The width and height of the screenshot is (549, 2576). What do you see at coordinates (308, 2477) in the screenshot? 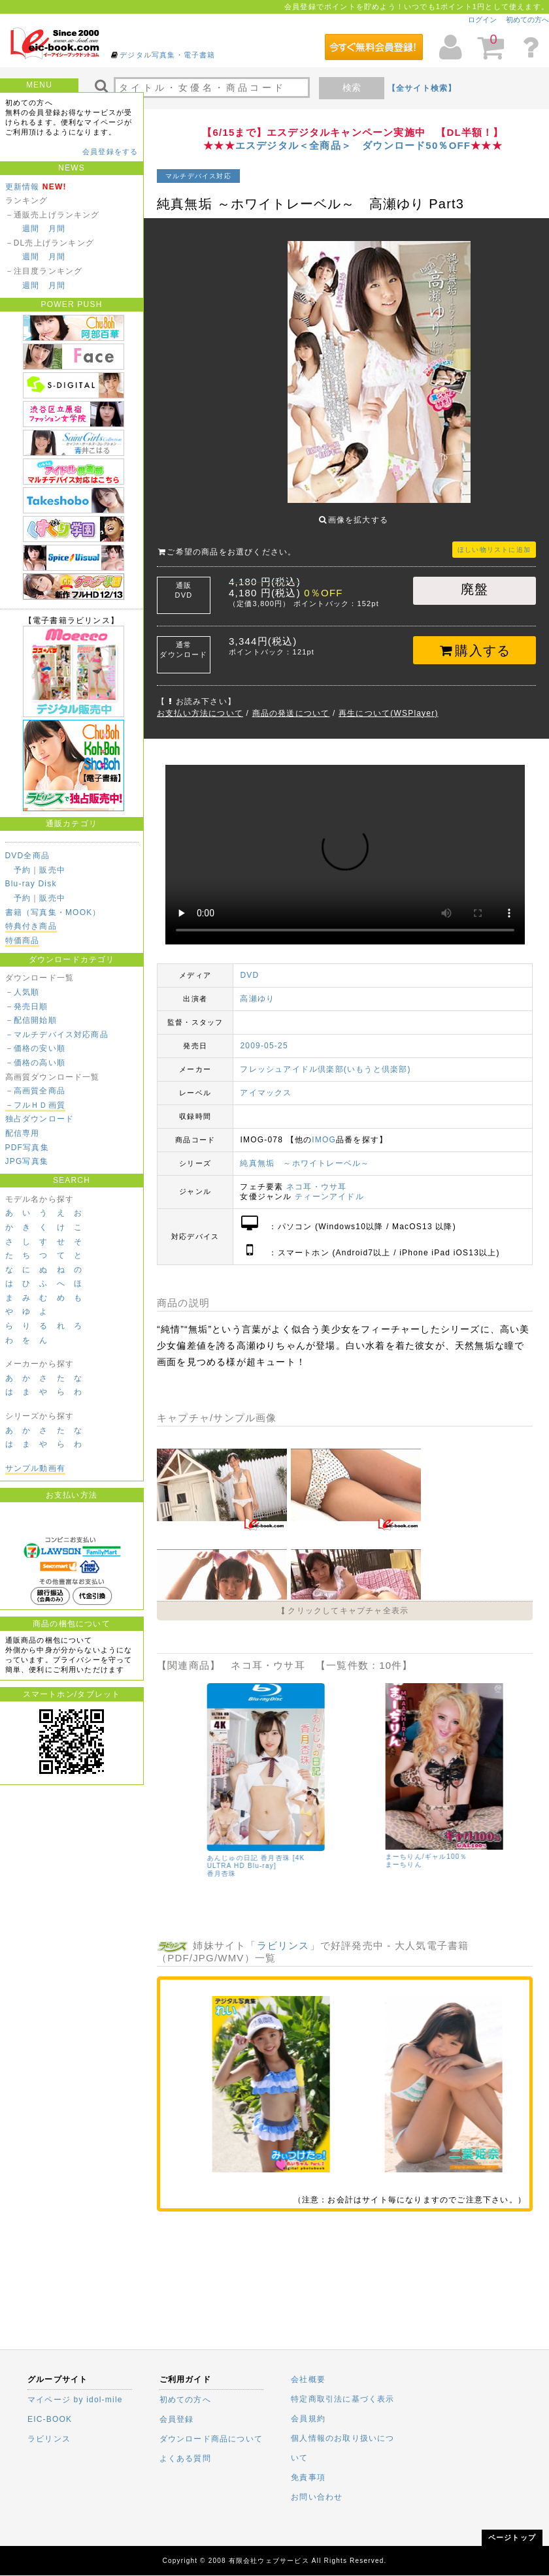
I see `免責事項` at bounding box center [308, 2477].